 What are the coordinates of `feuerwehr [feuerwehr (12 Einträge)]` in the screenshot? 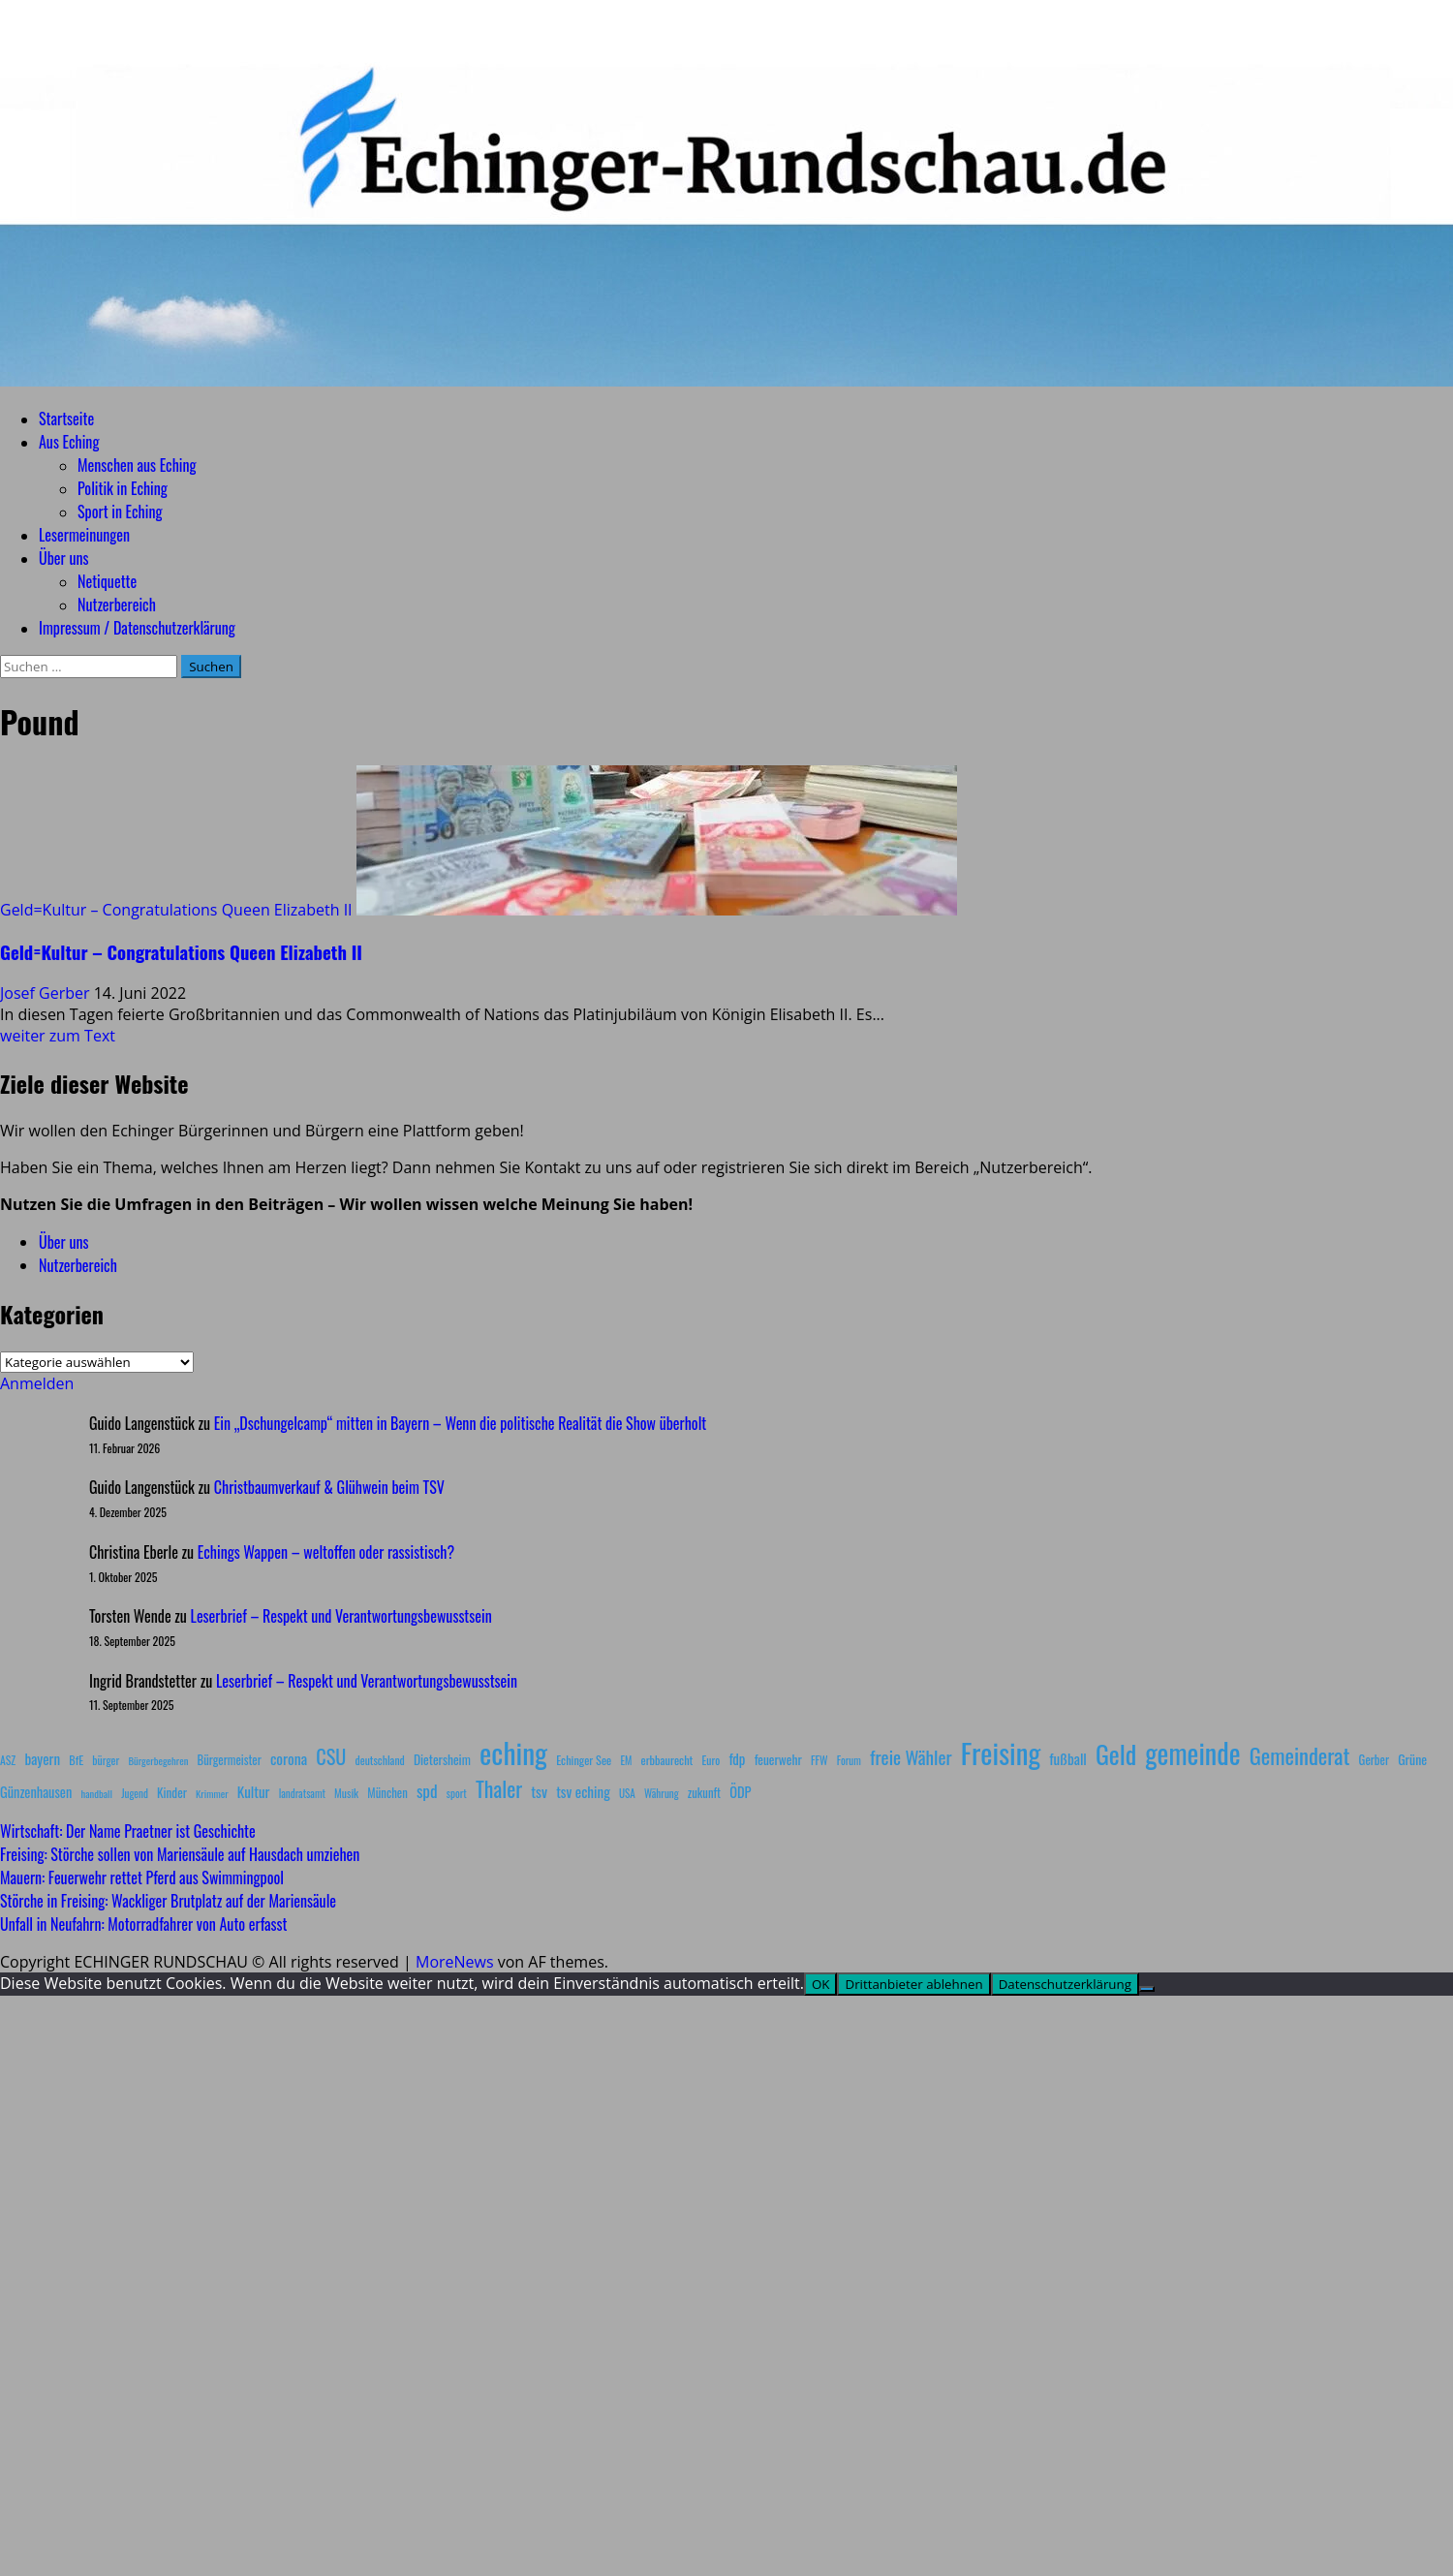 It's located at (778, 1759).